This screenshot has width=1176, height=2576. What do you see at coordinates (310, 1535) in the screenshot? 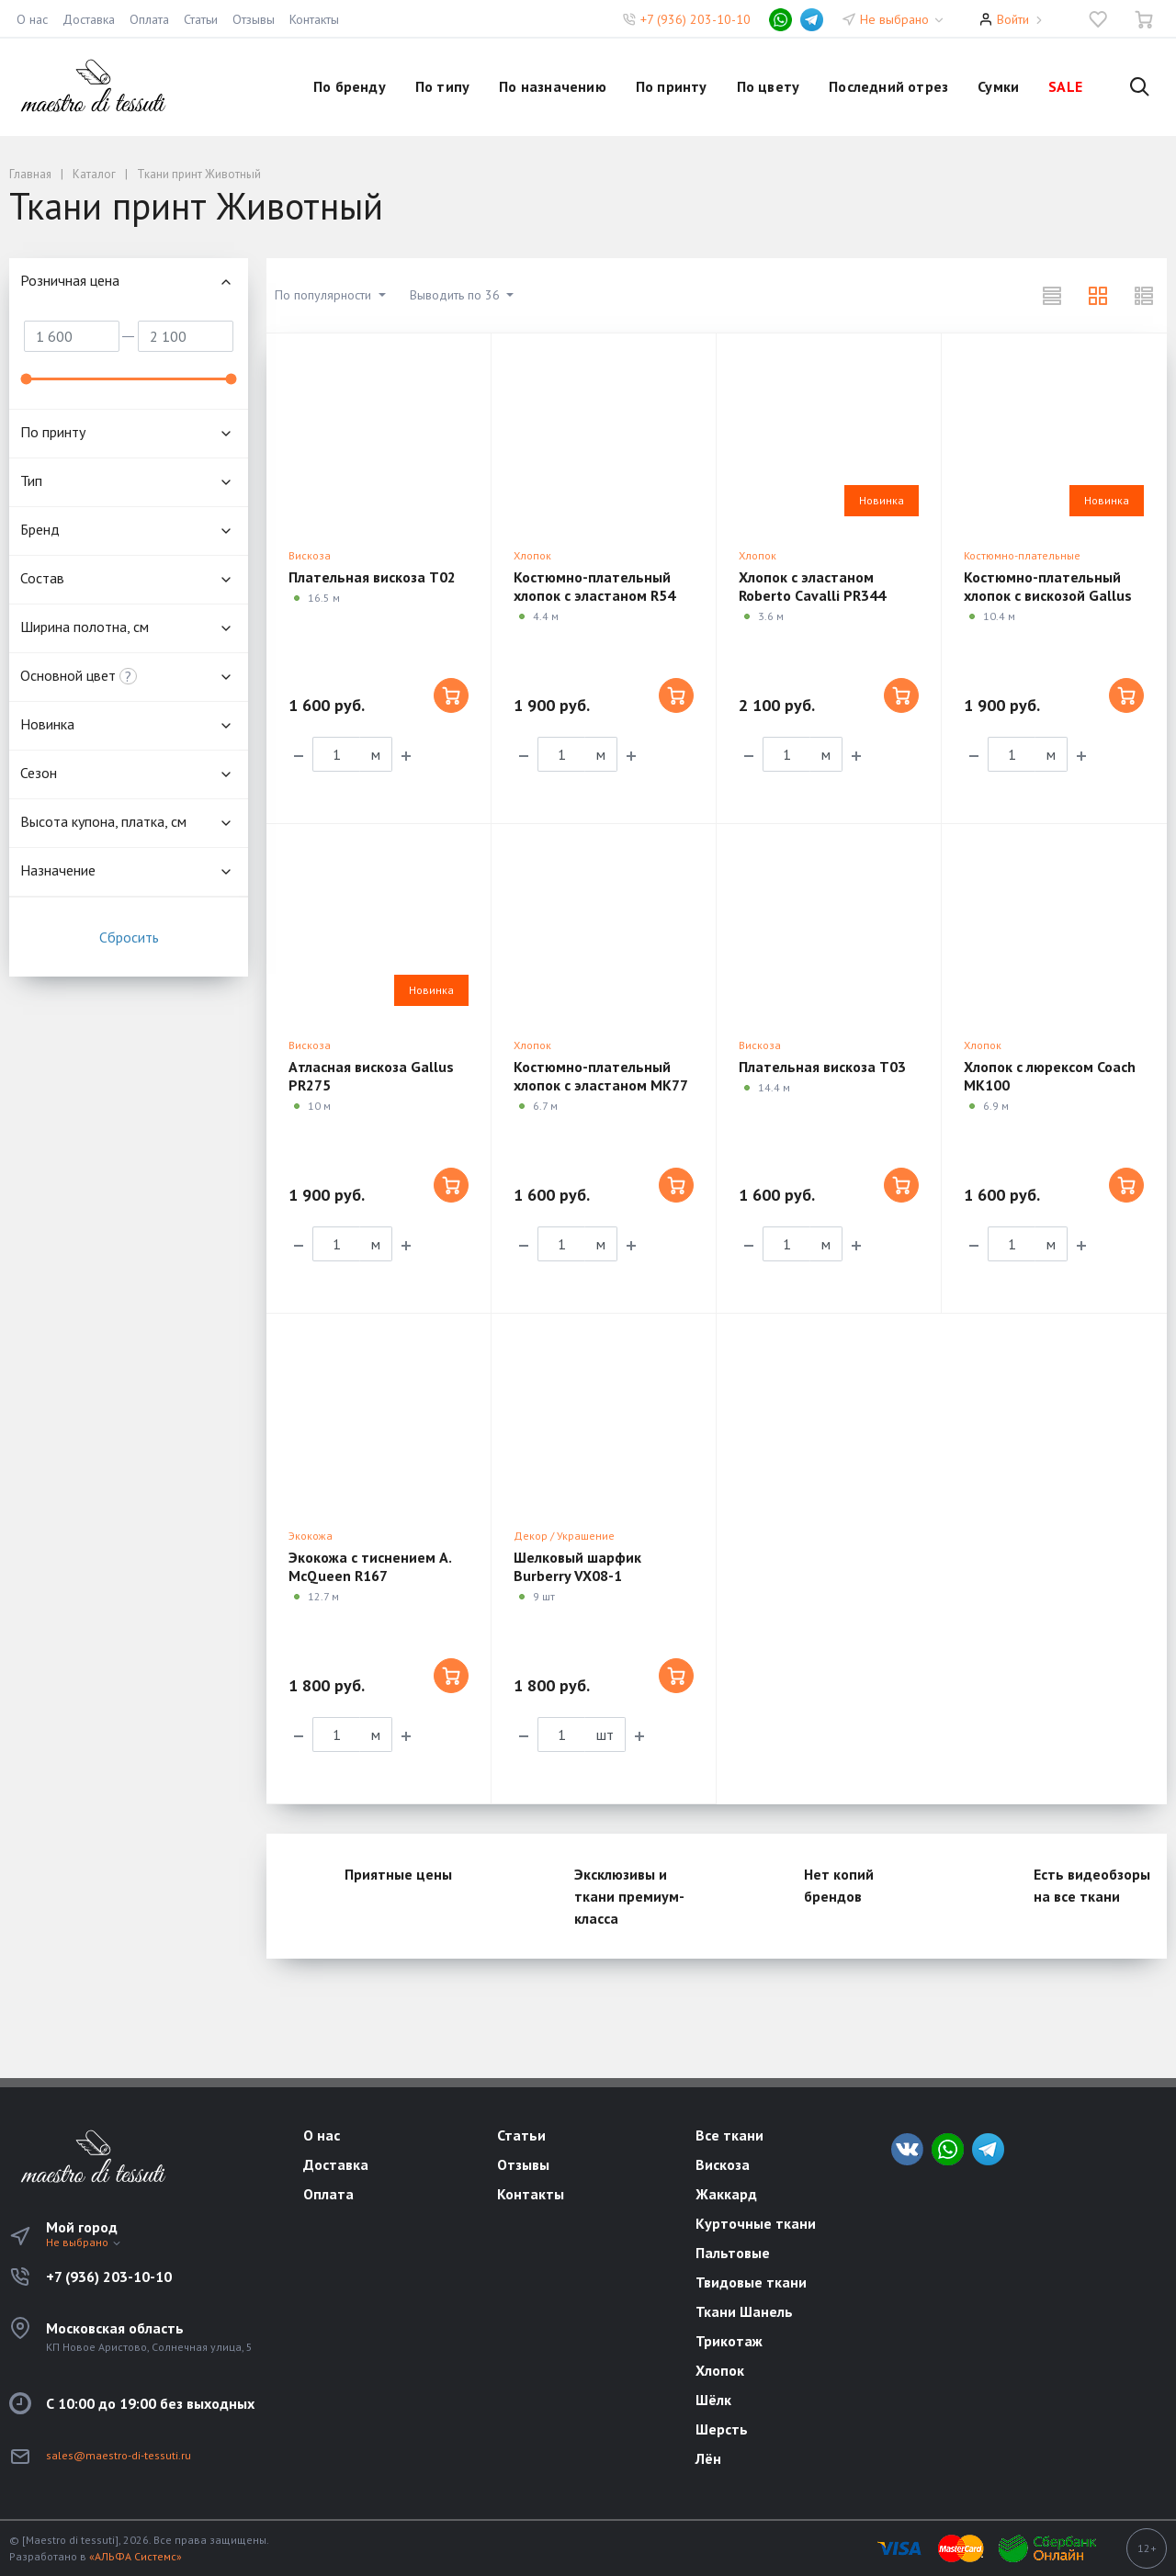
I see `Экокожа` at bounding box center [310, 1535].